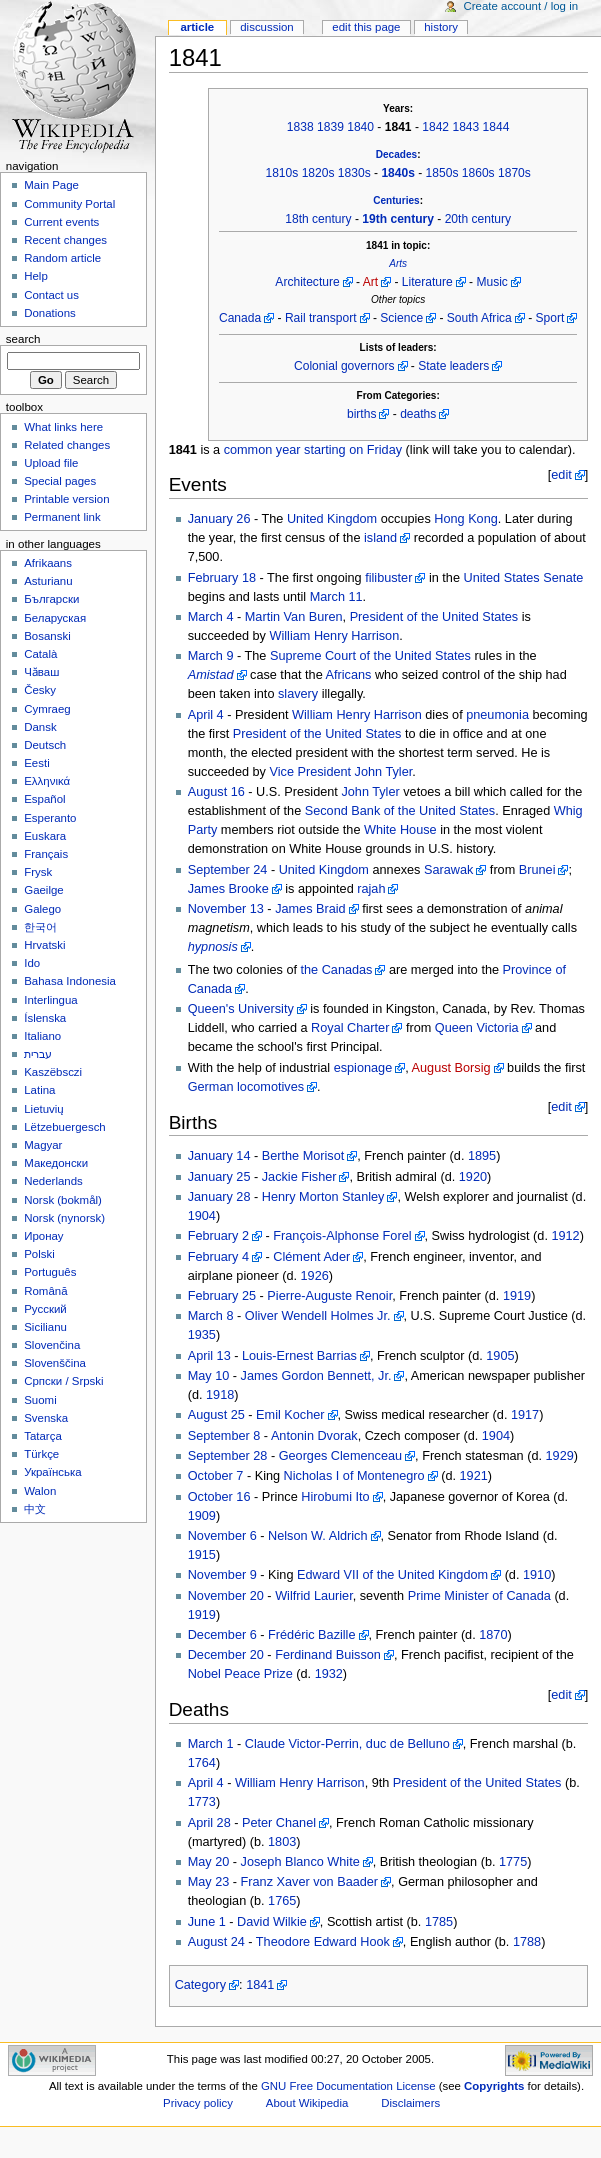 Image resolution: width=601 pixels, height=2158 pixels. Describe the element at coordinates (491, 282) in the screenshot. I see `Music` at that location.